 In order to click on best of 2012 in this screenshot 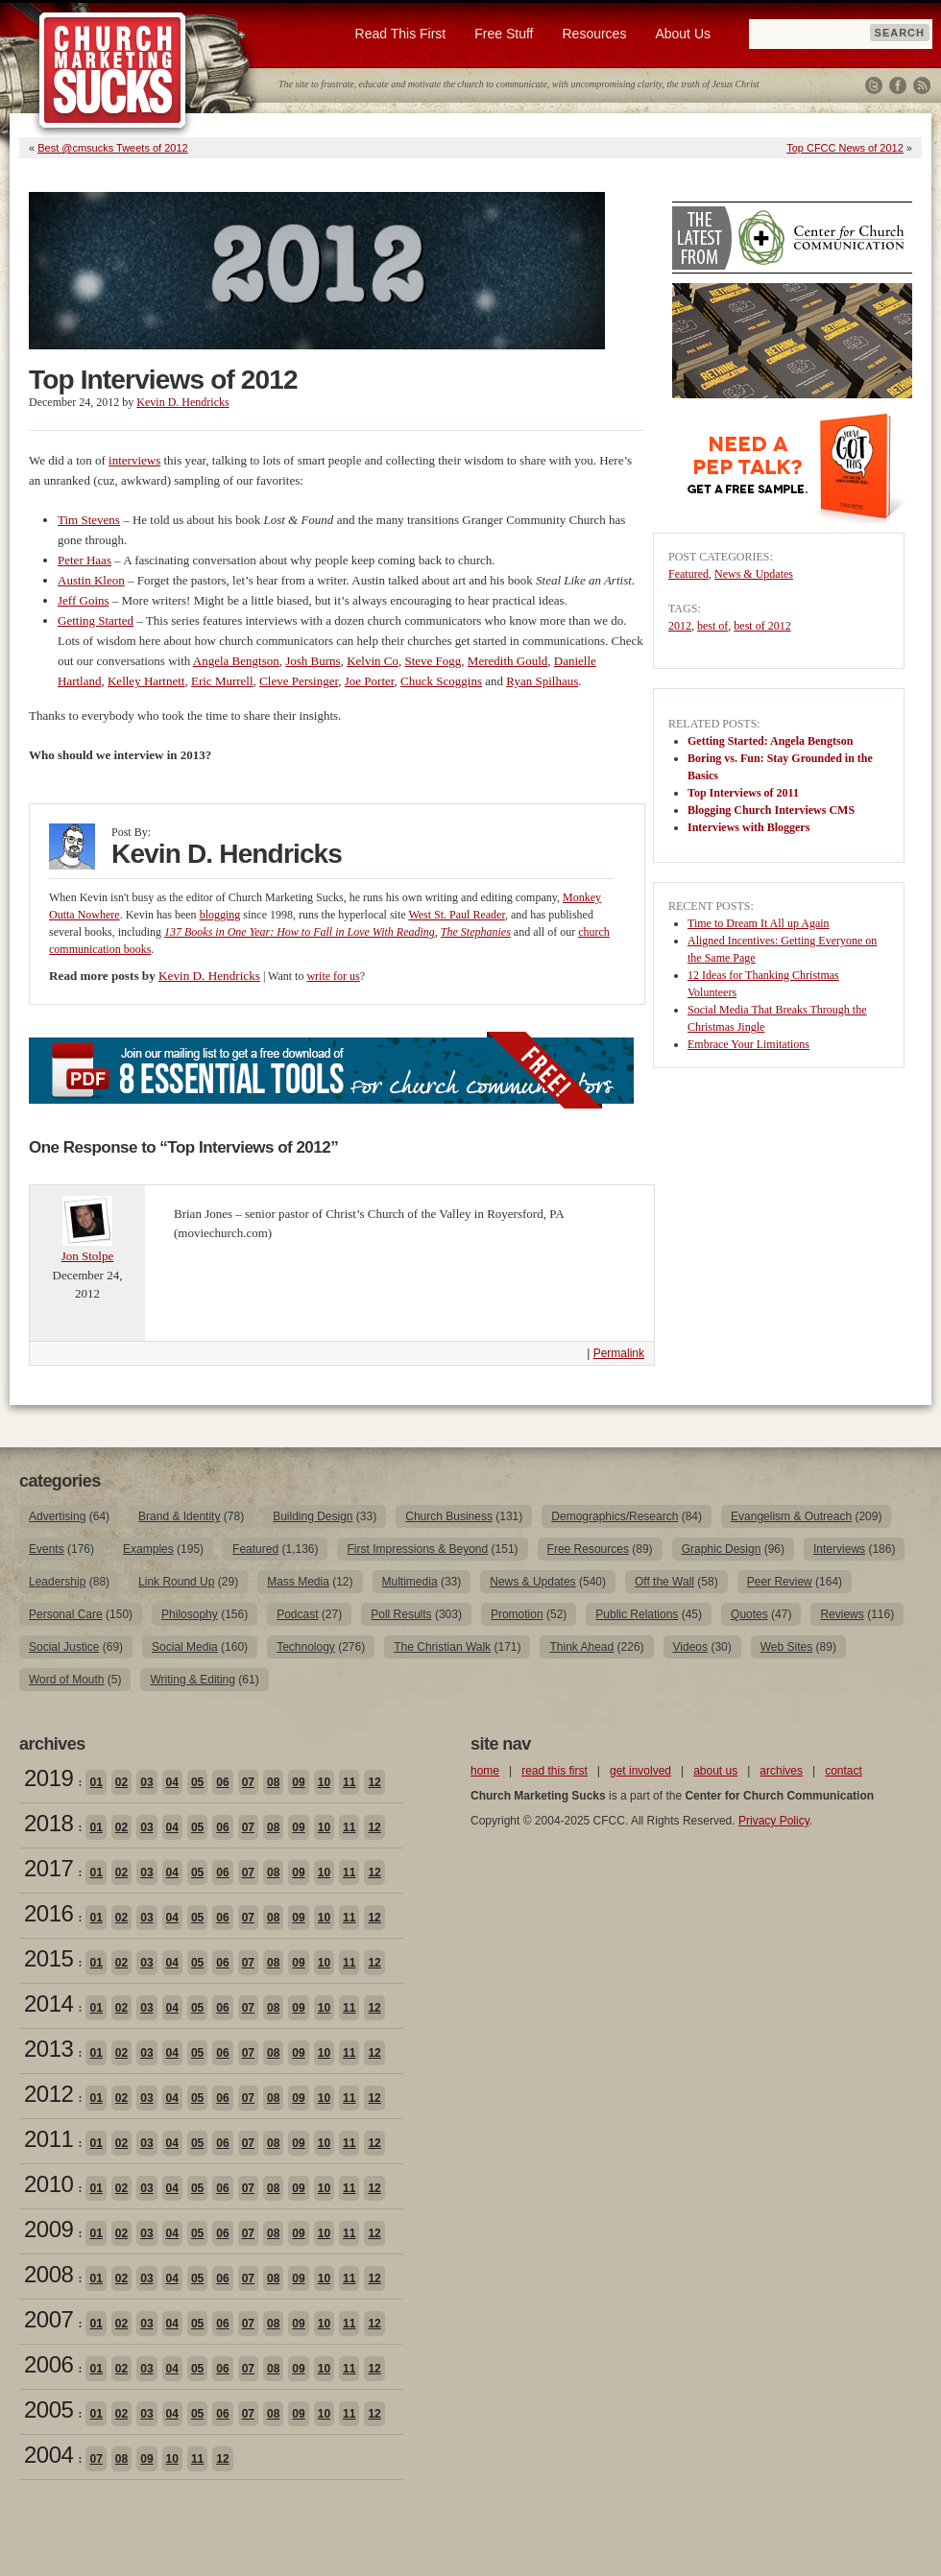, I will do `click(762, 625)`.